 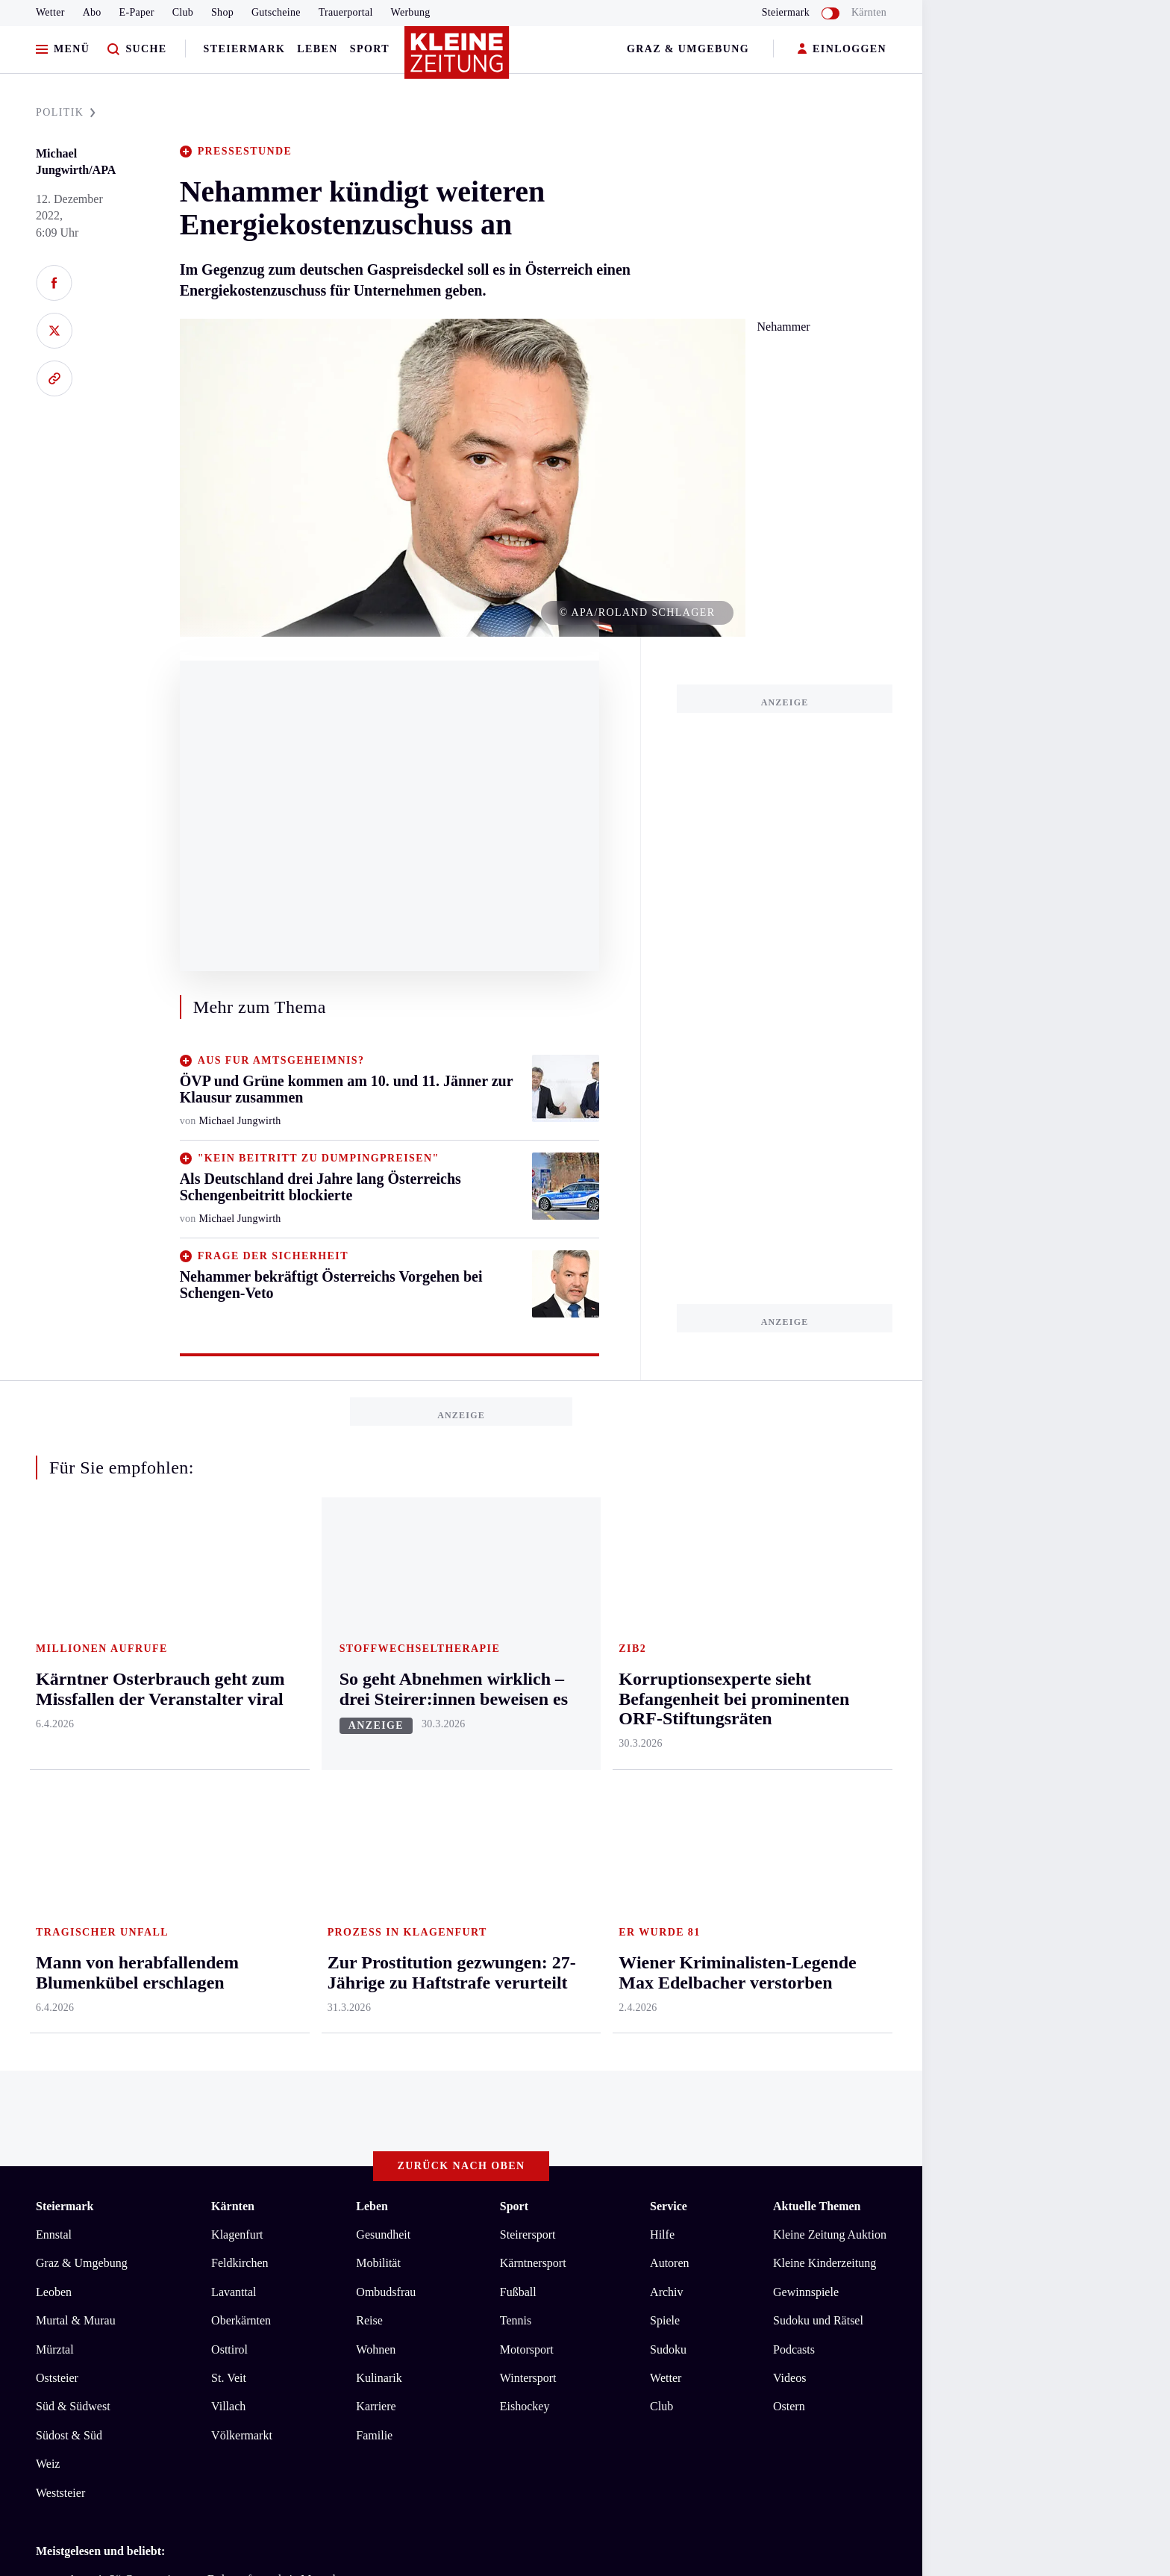 I want to click on Archiv, so click(x=666, y=1696).